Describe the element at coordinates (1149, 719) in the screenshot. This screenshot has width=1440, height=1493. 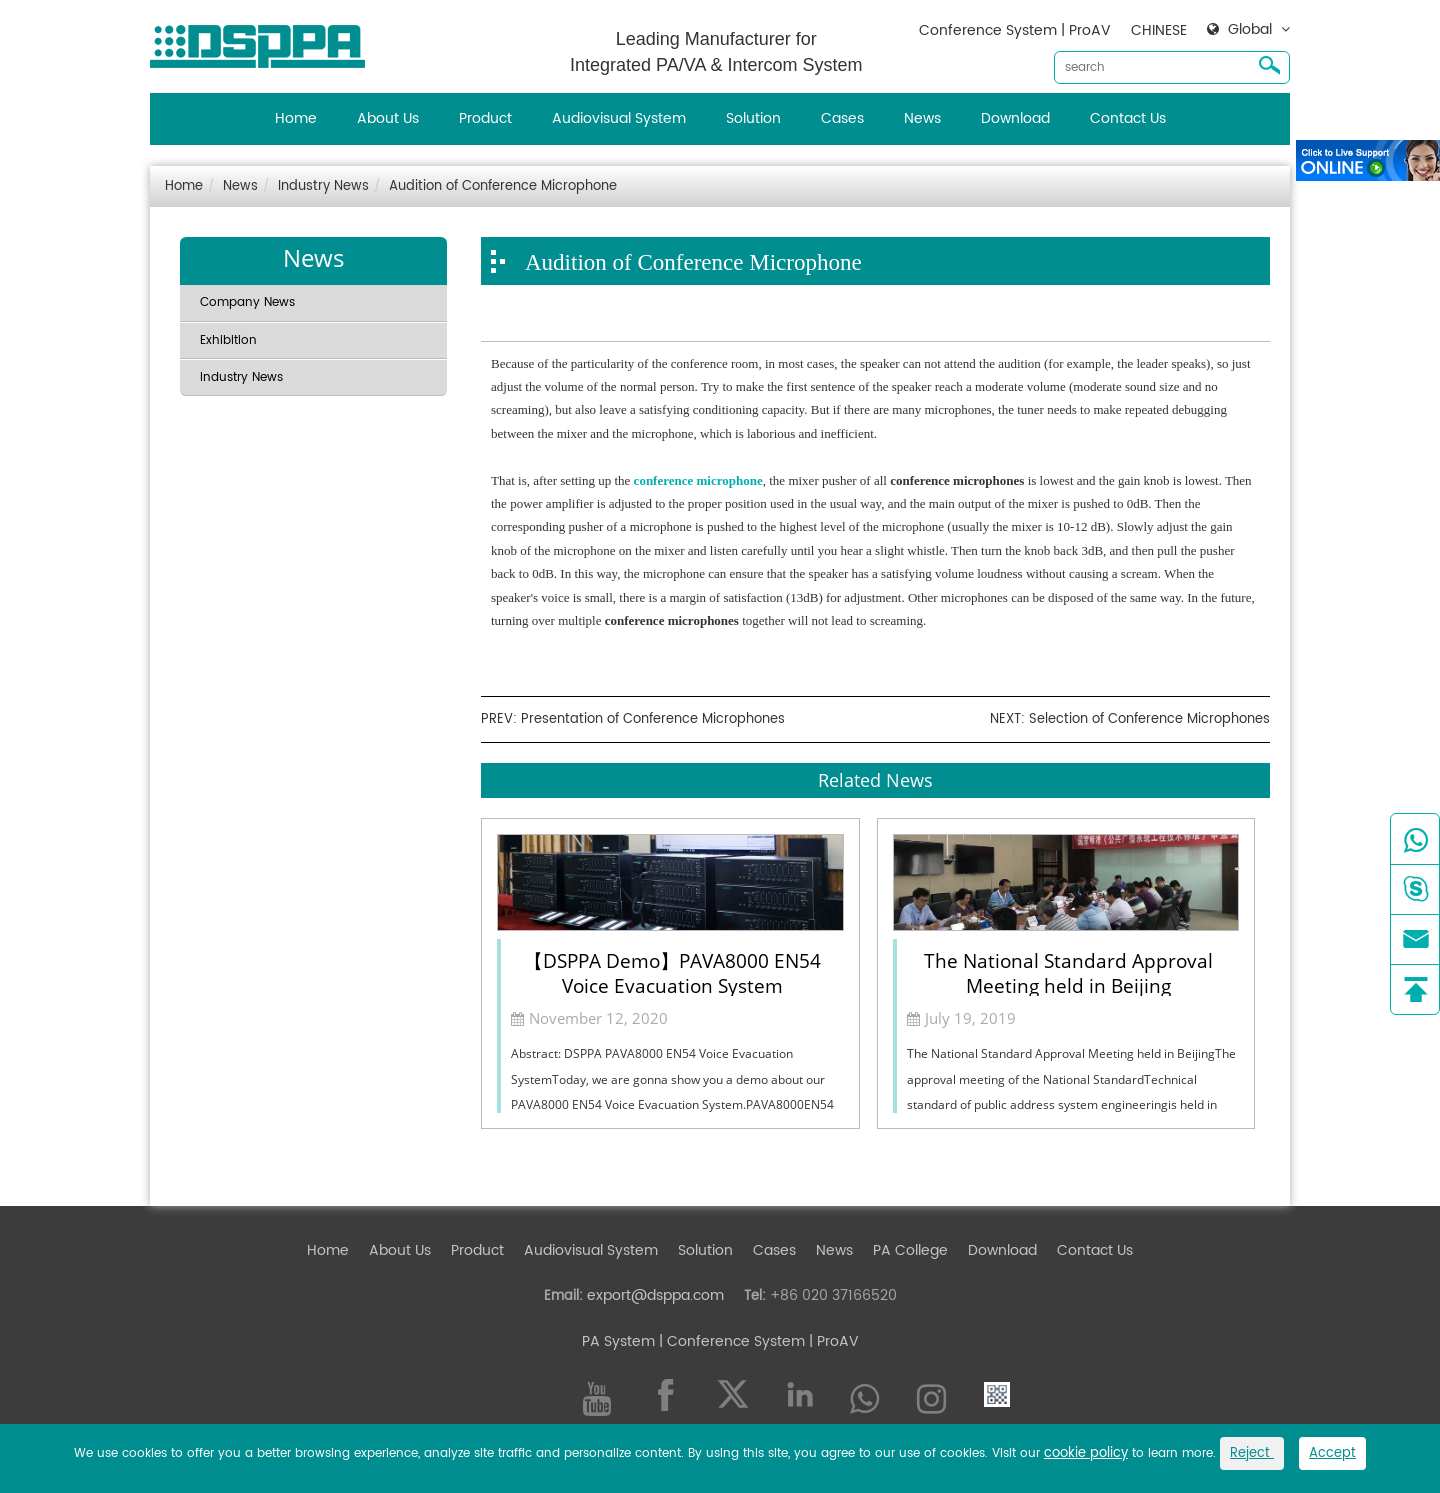
I see `Selection of Conference Microphones` at that location.